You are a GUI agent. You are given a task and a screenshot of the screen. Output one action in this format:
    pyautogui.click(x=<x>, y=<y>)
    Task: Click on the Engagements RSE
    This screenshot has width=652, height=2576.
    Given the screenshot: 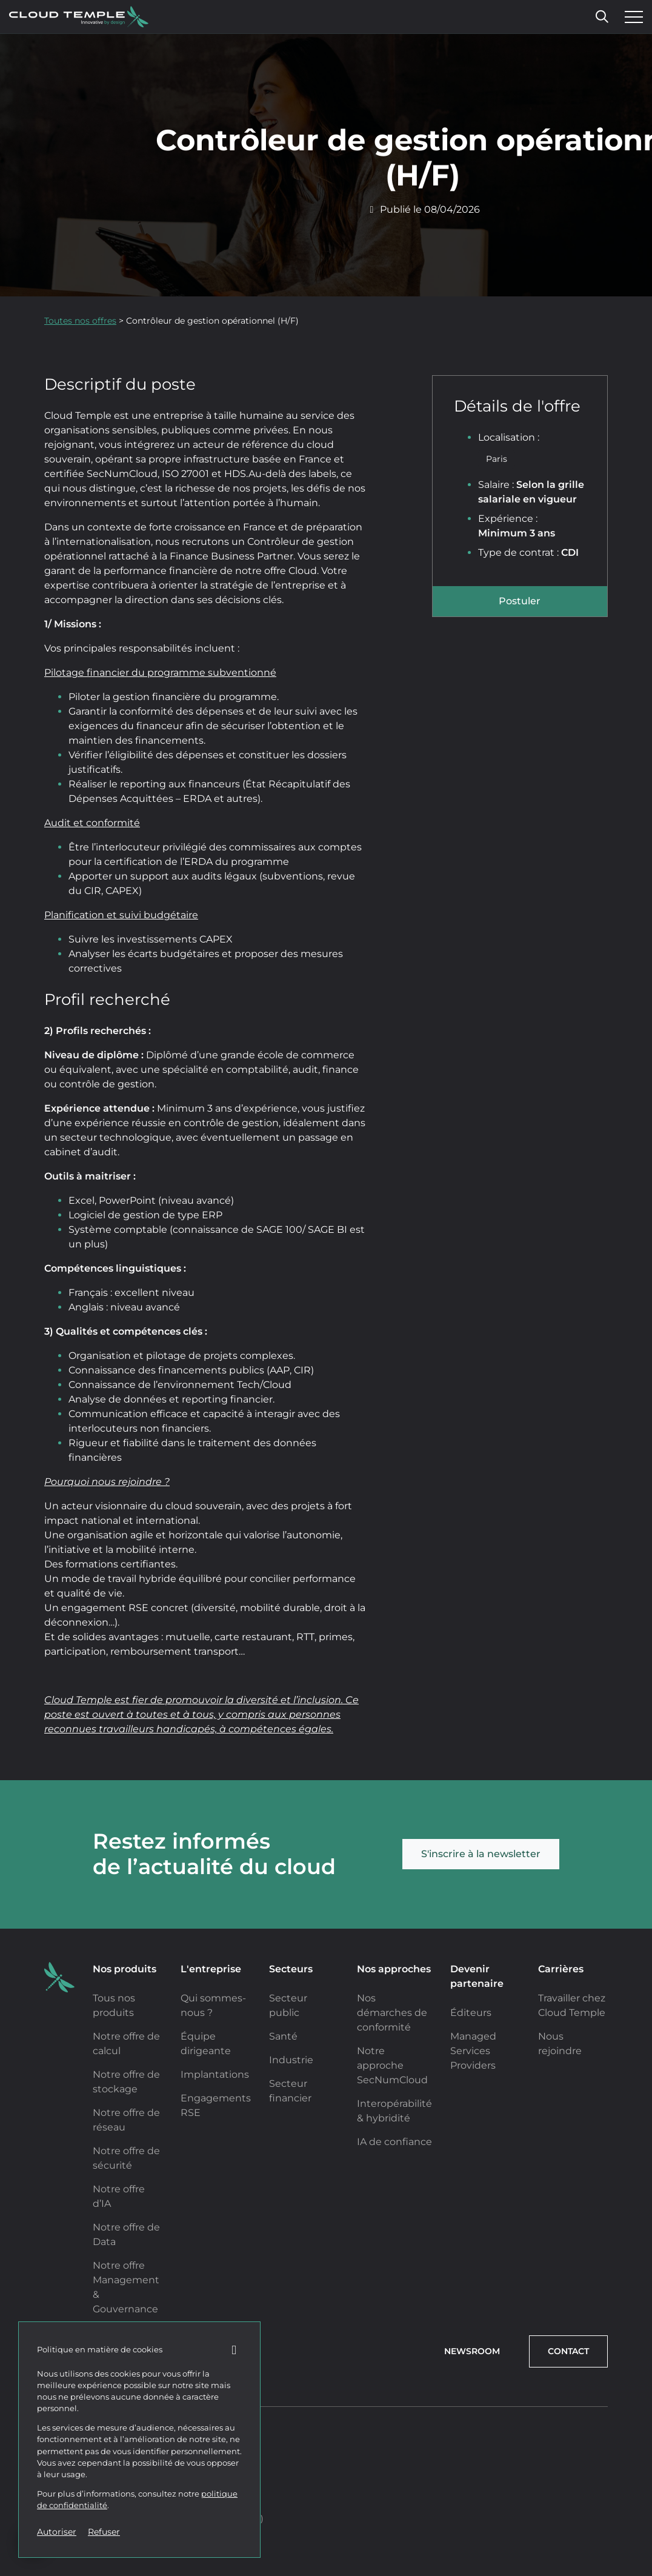 What is the action you would take?
    pyautogui.click(x=216, y=2105)
    